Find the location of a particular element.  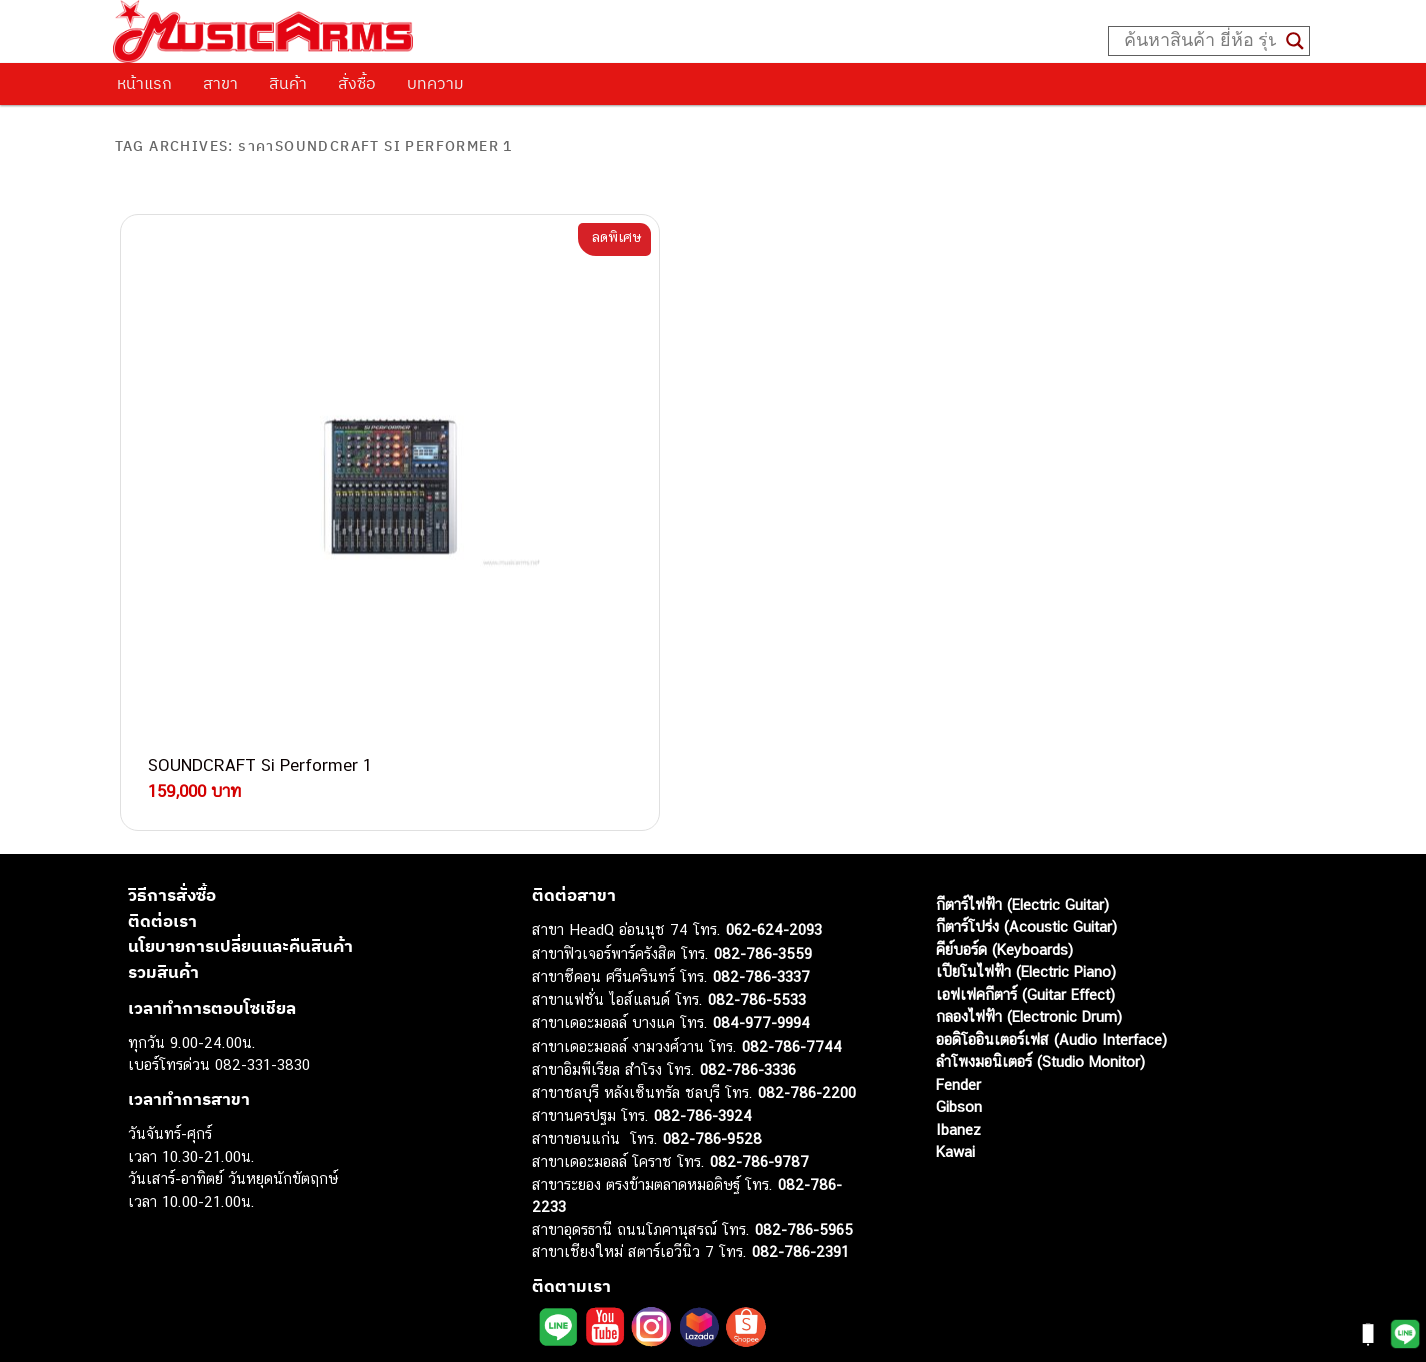

สาขา is located at coordinates (220, 83).